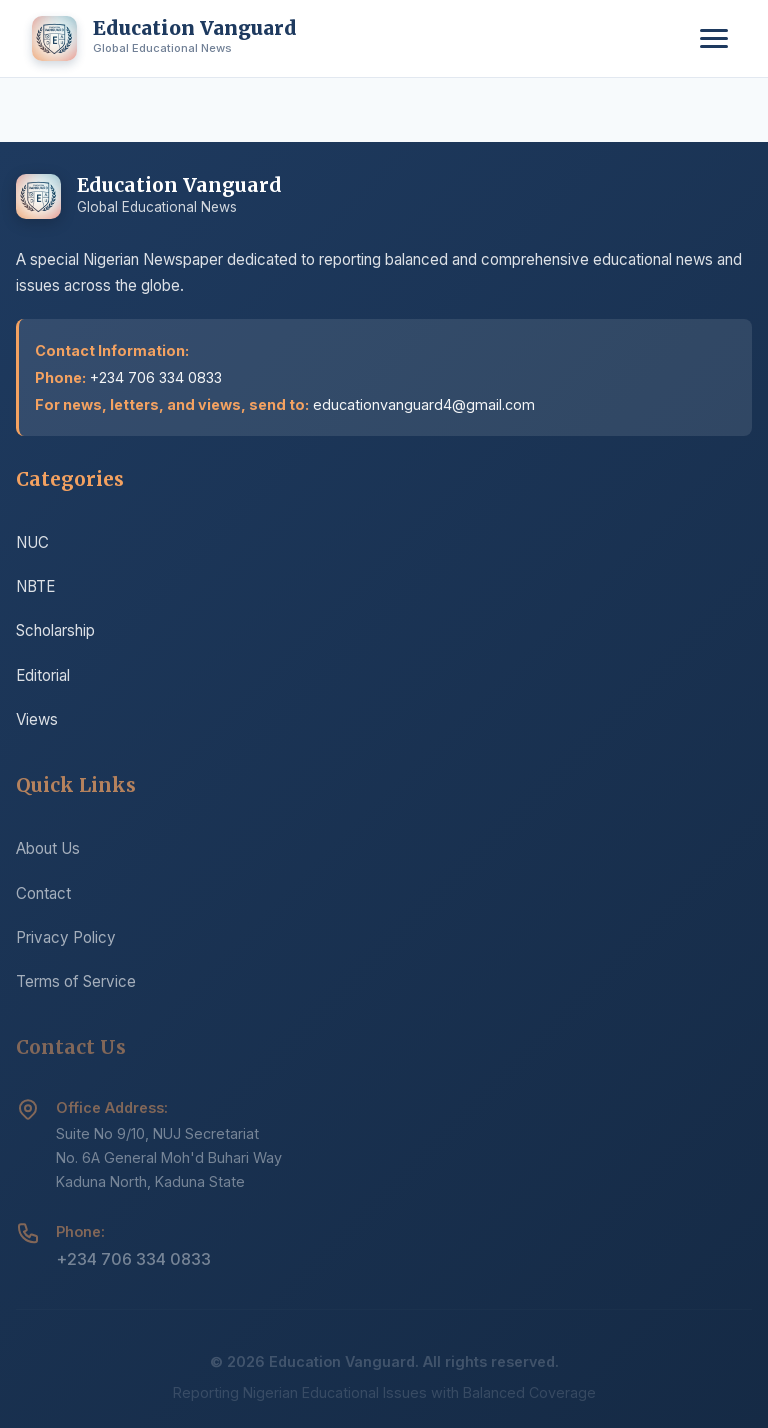  What do you see at coordinates (66, 943) in the screenshot?
I see `Privacy Policy` at bounding box center [66, 943].